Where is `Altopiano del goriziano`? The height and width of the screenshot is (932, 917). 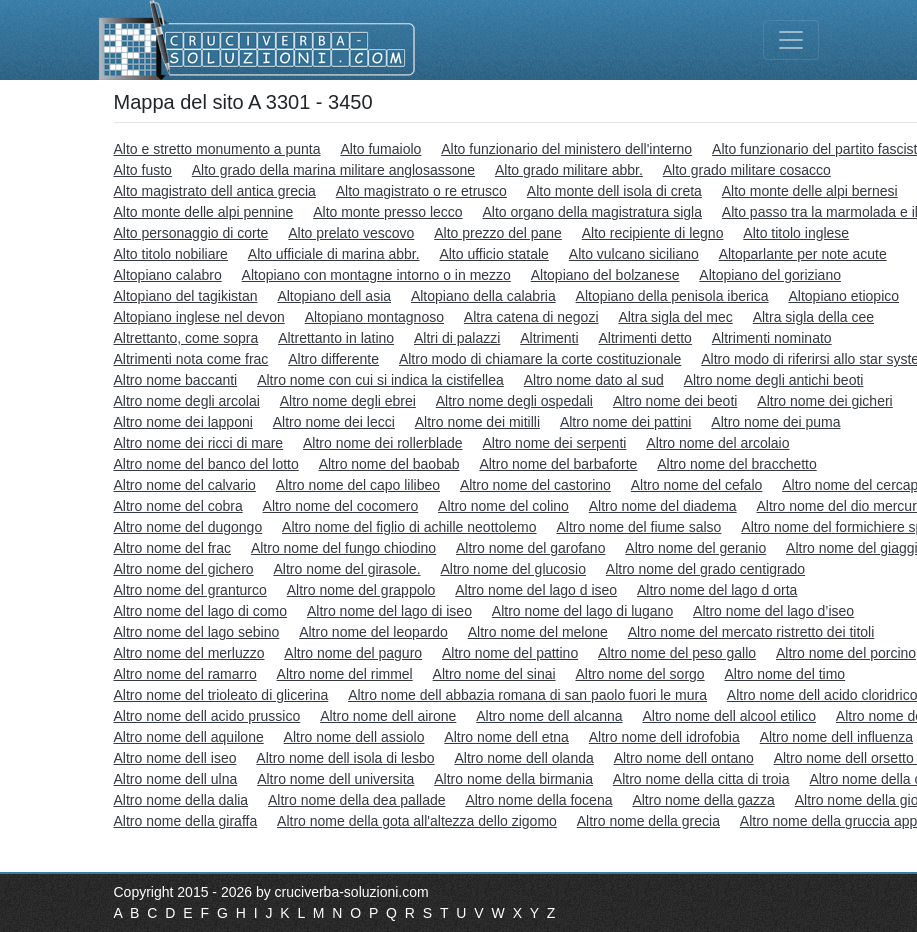
Altopiano del goriziano is located at coordinates (770, 275).